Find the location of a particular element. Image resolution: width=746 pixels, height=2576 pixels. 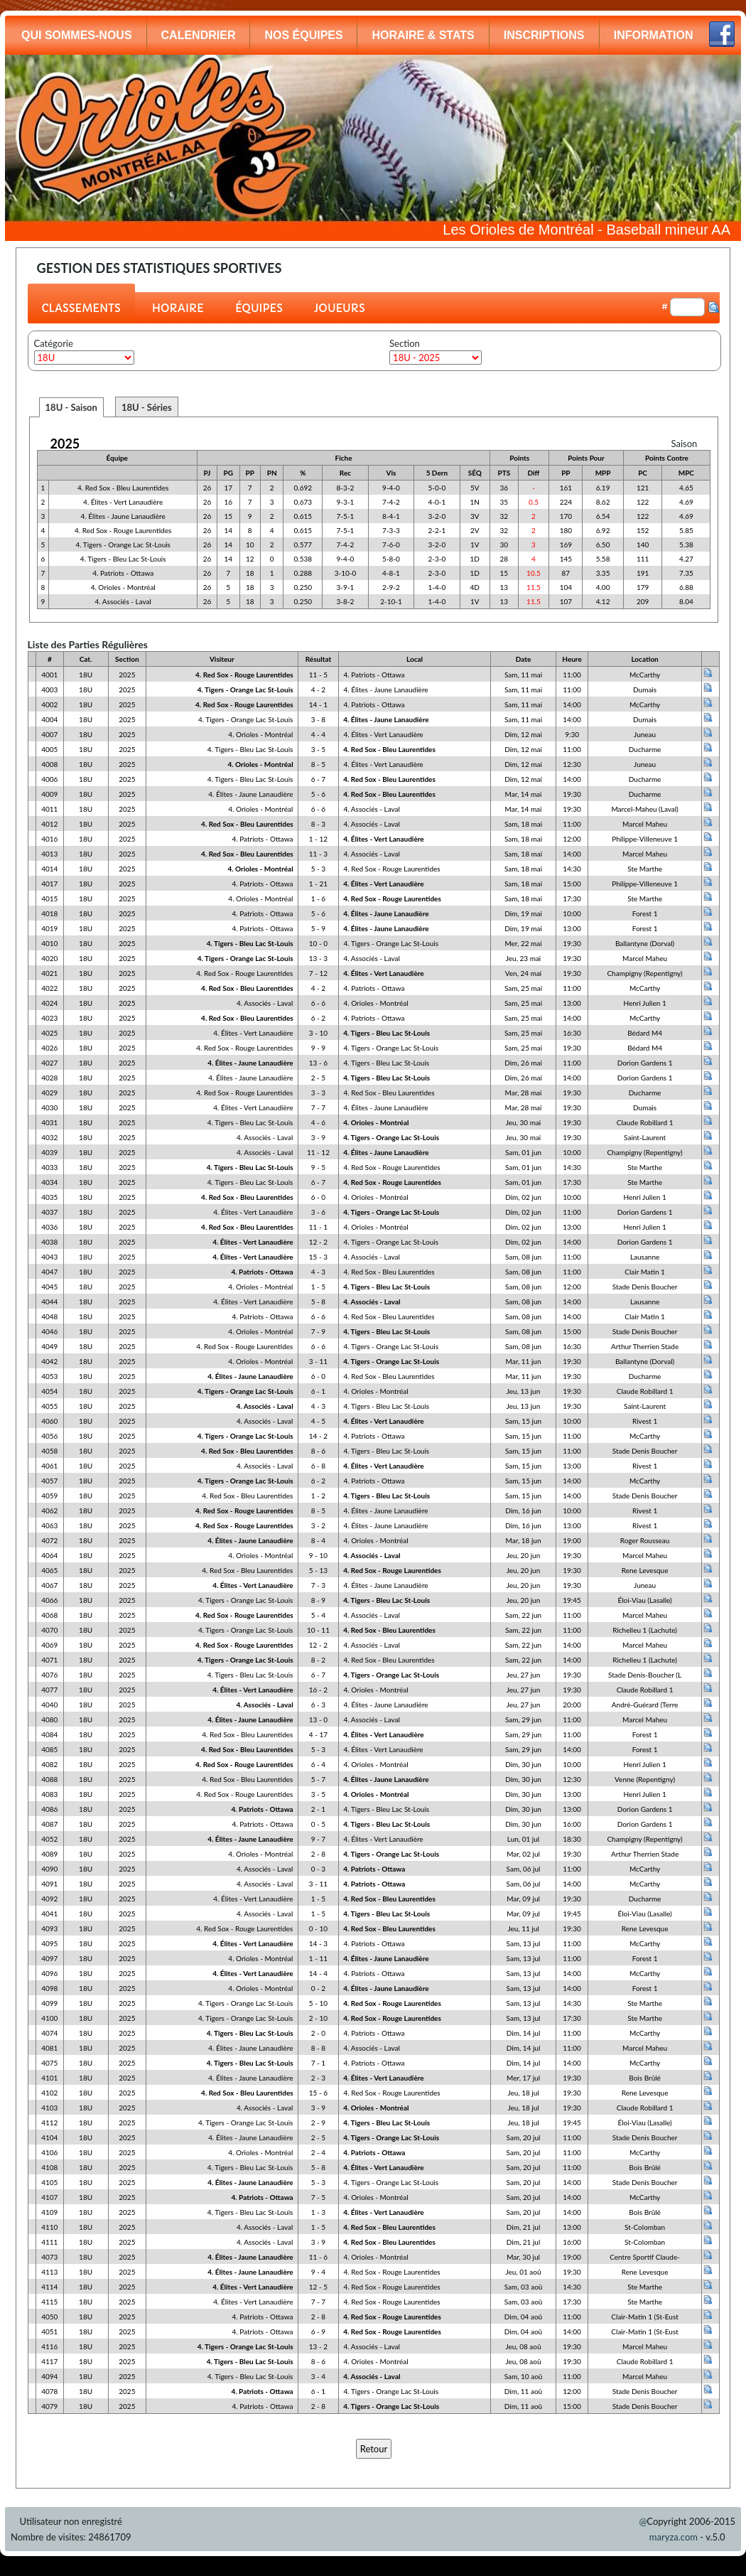

HORAIRE & STATS is located at coordinates (423, 35).